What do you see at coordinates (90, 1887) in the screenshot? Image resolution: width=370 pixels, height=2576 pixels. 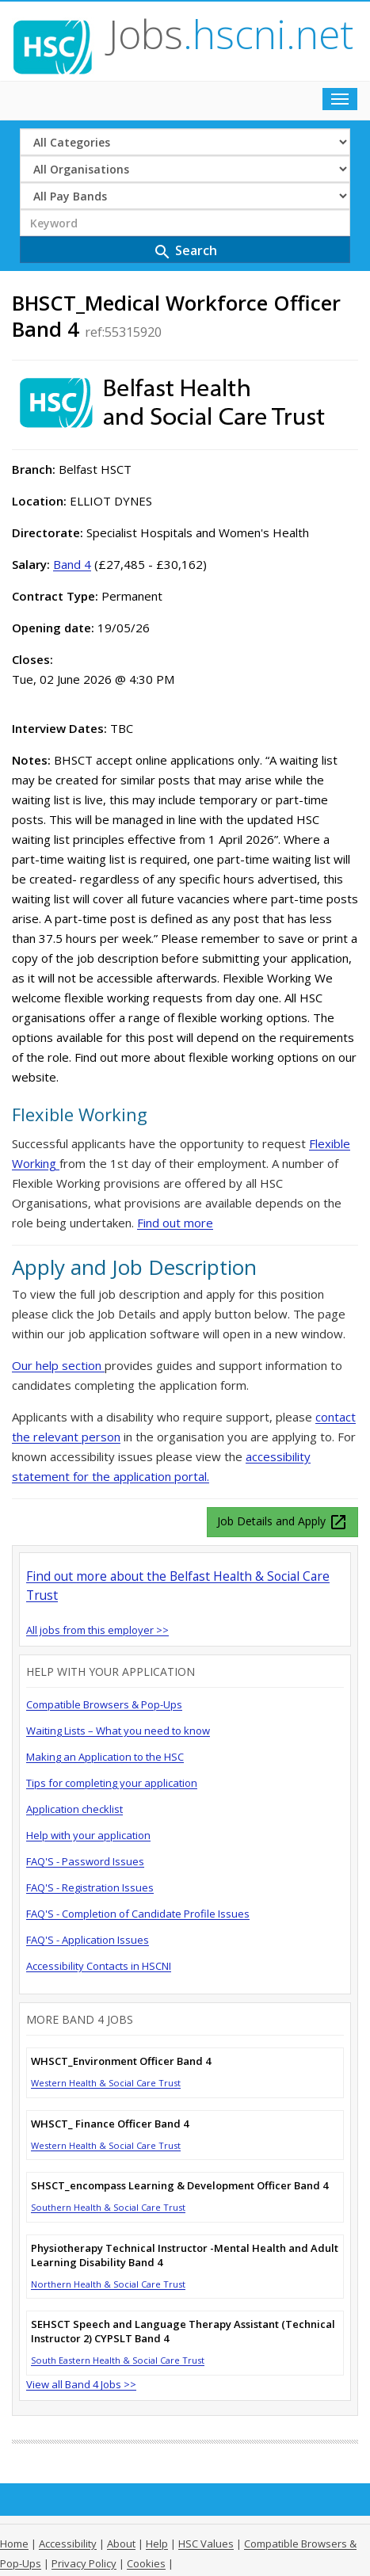 I see `FAQ'S - Registration Issues` at bounding box center [90, 1887].